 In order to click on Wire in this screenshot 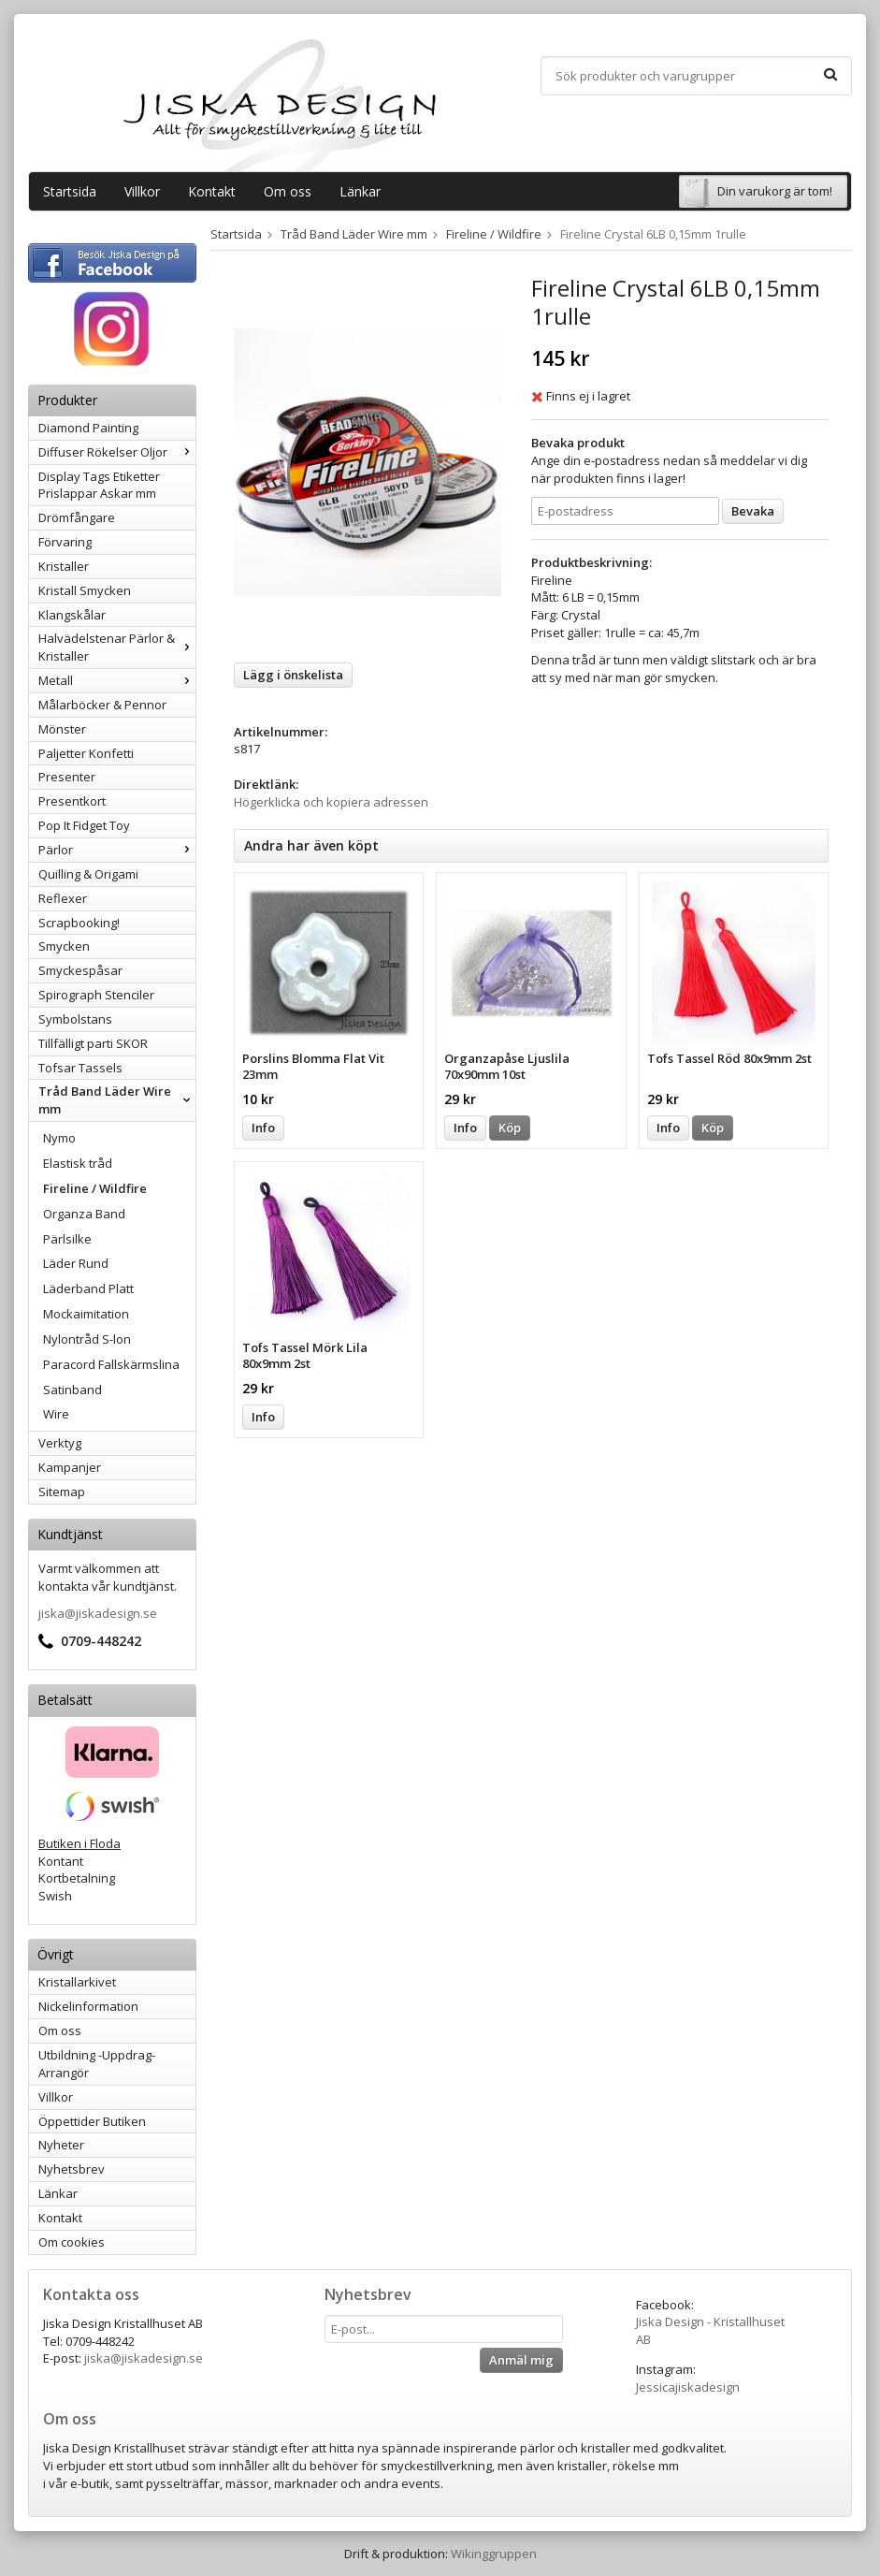, I will do `click(56, 1413)`.